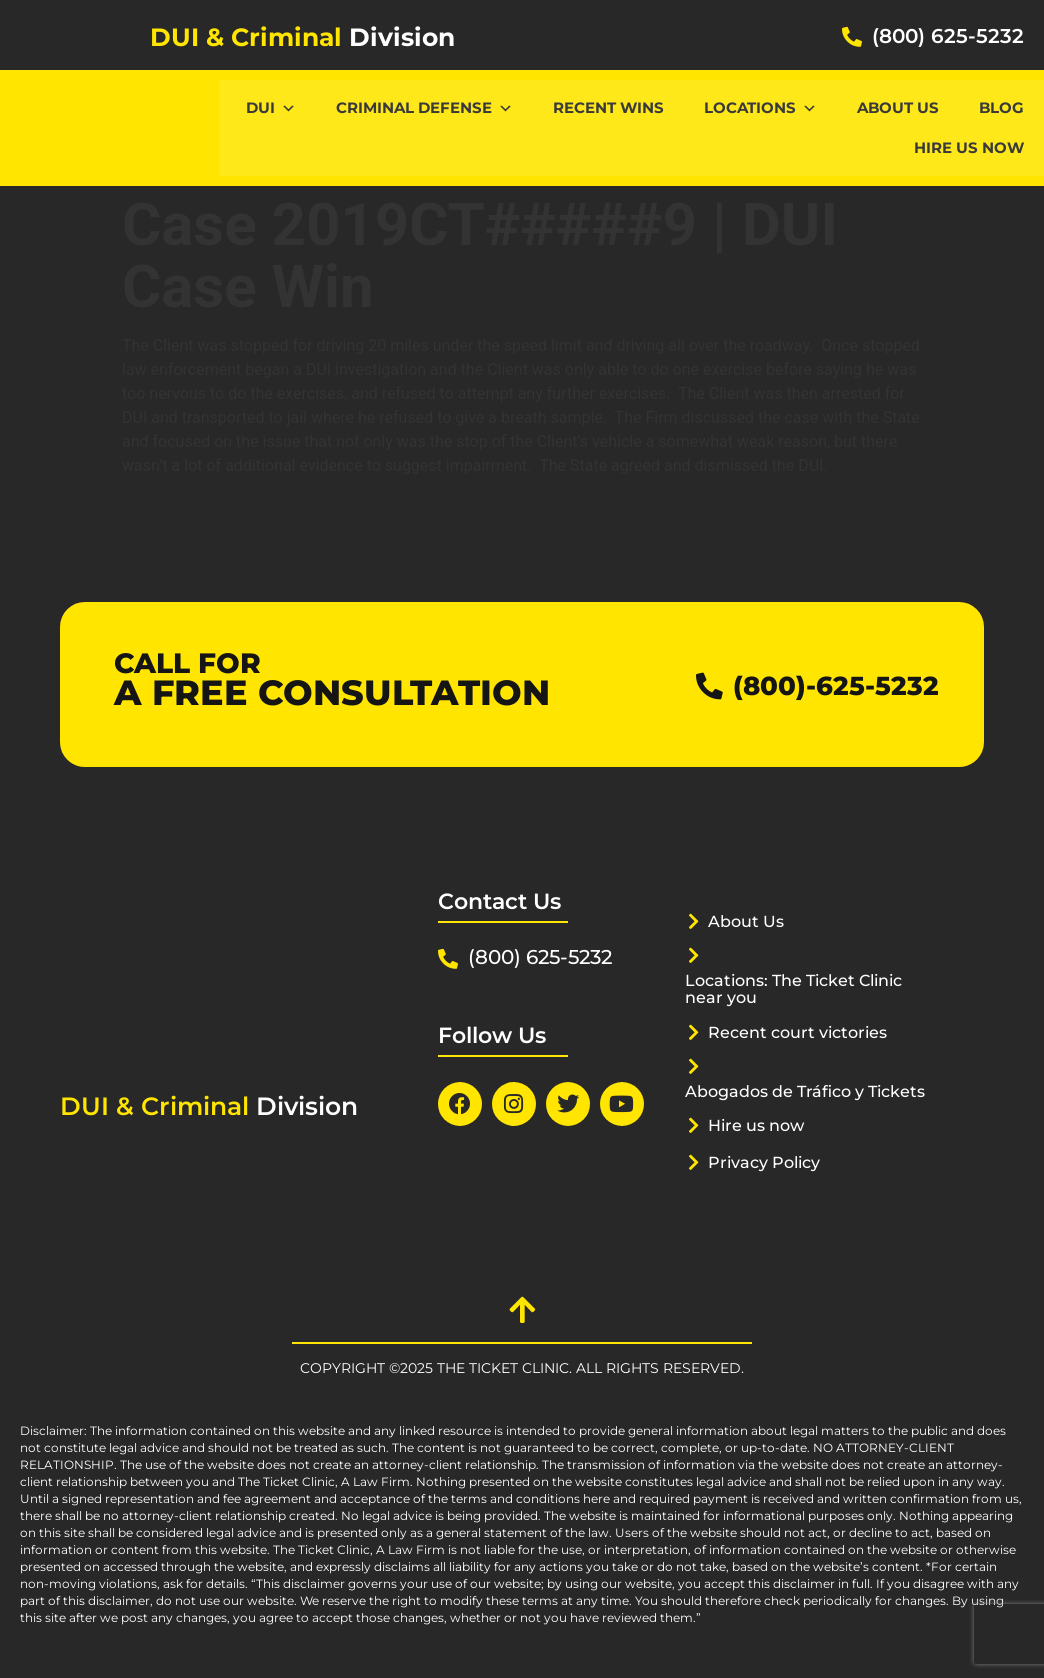 The width and height of the screenshot is (1044, 1678). What do you see at coordinates (424, 107) in the screenshot?
I see `CRIMINAL DEFENSE` at bounding box center [424, 107].